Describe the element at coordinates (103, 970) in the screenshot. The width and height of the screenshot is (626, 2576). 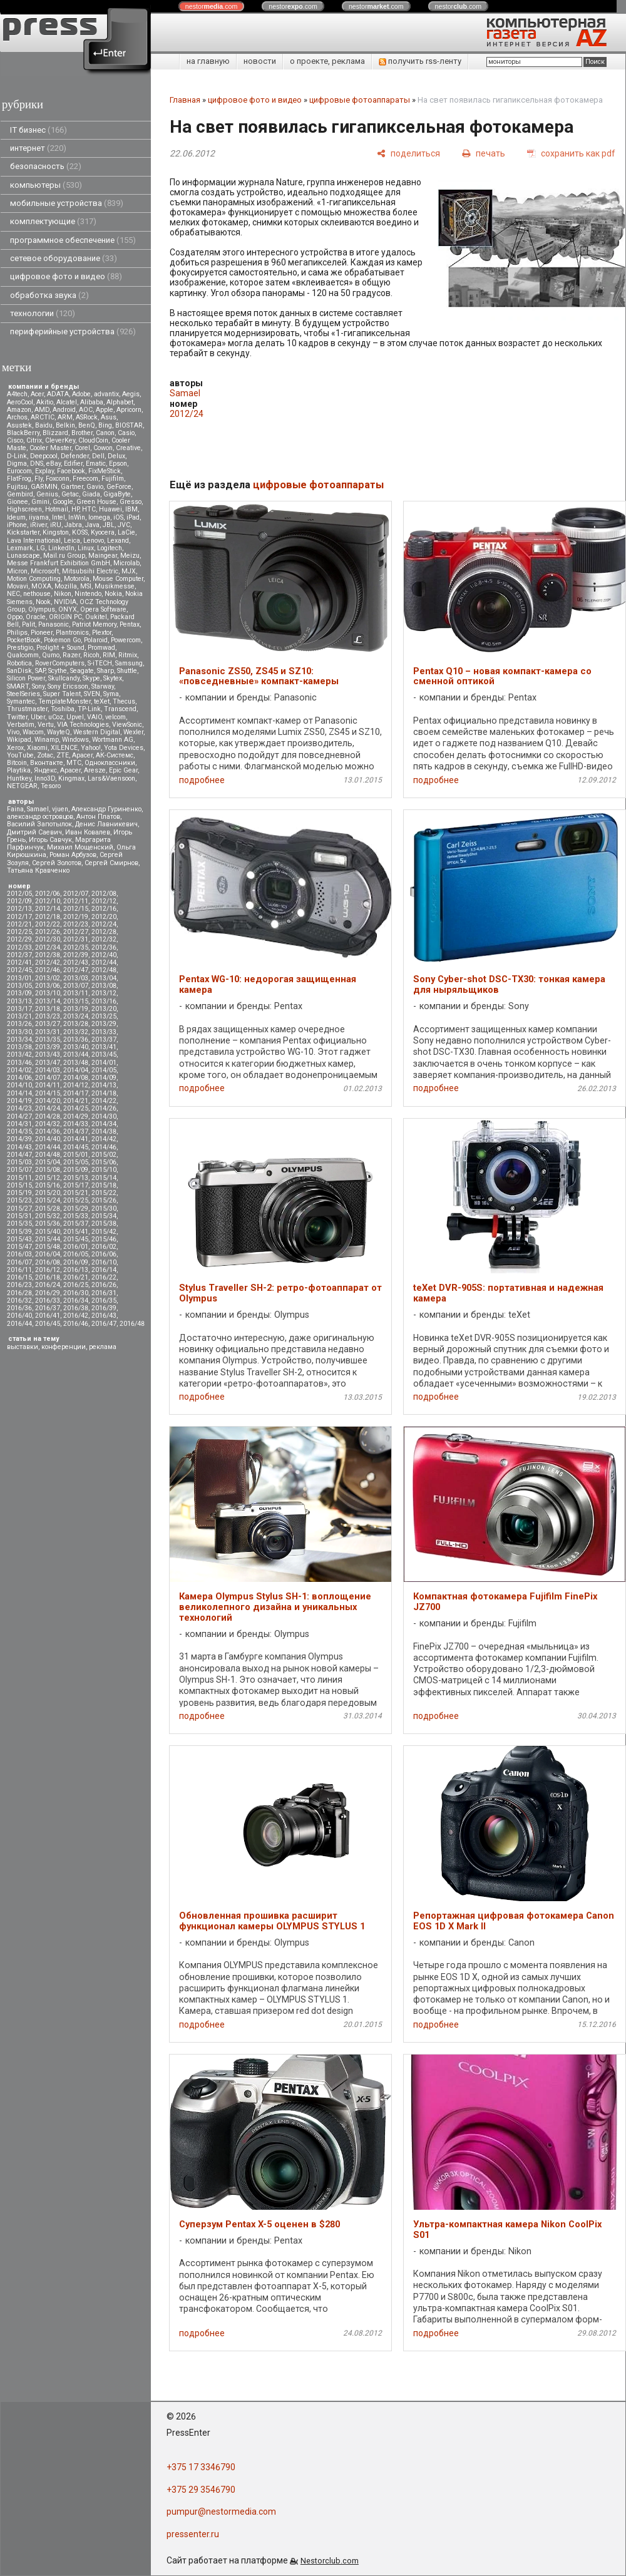
I see `2012/48` at that location.